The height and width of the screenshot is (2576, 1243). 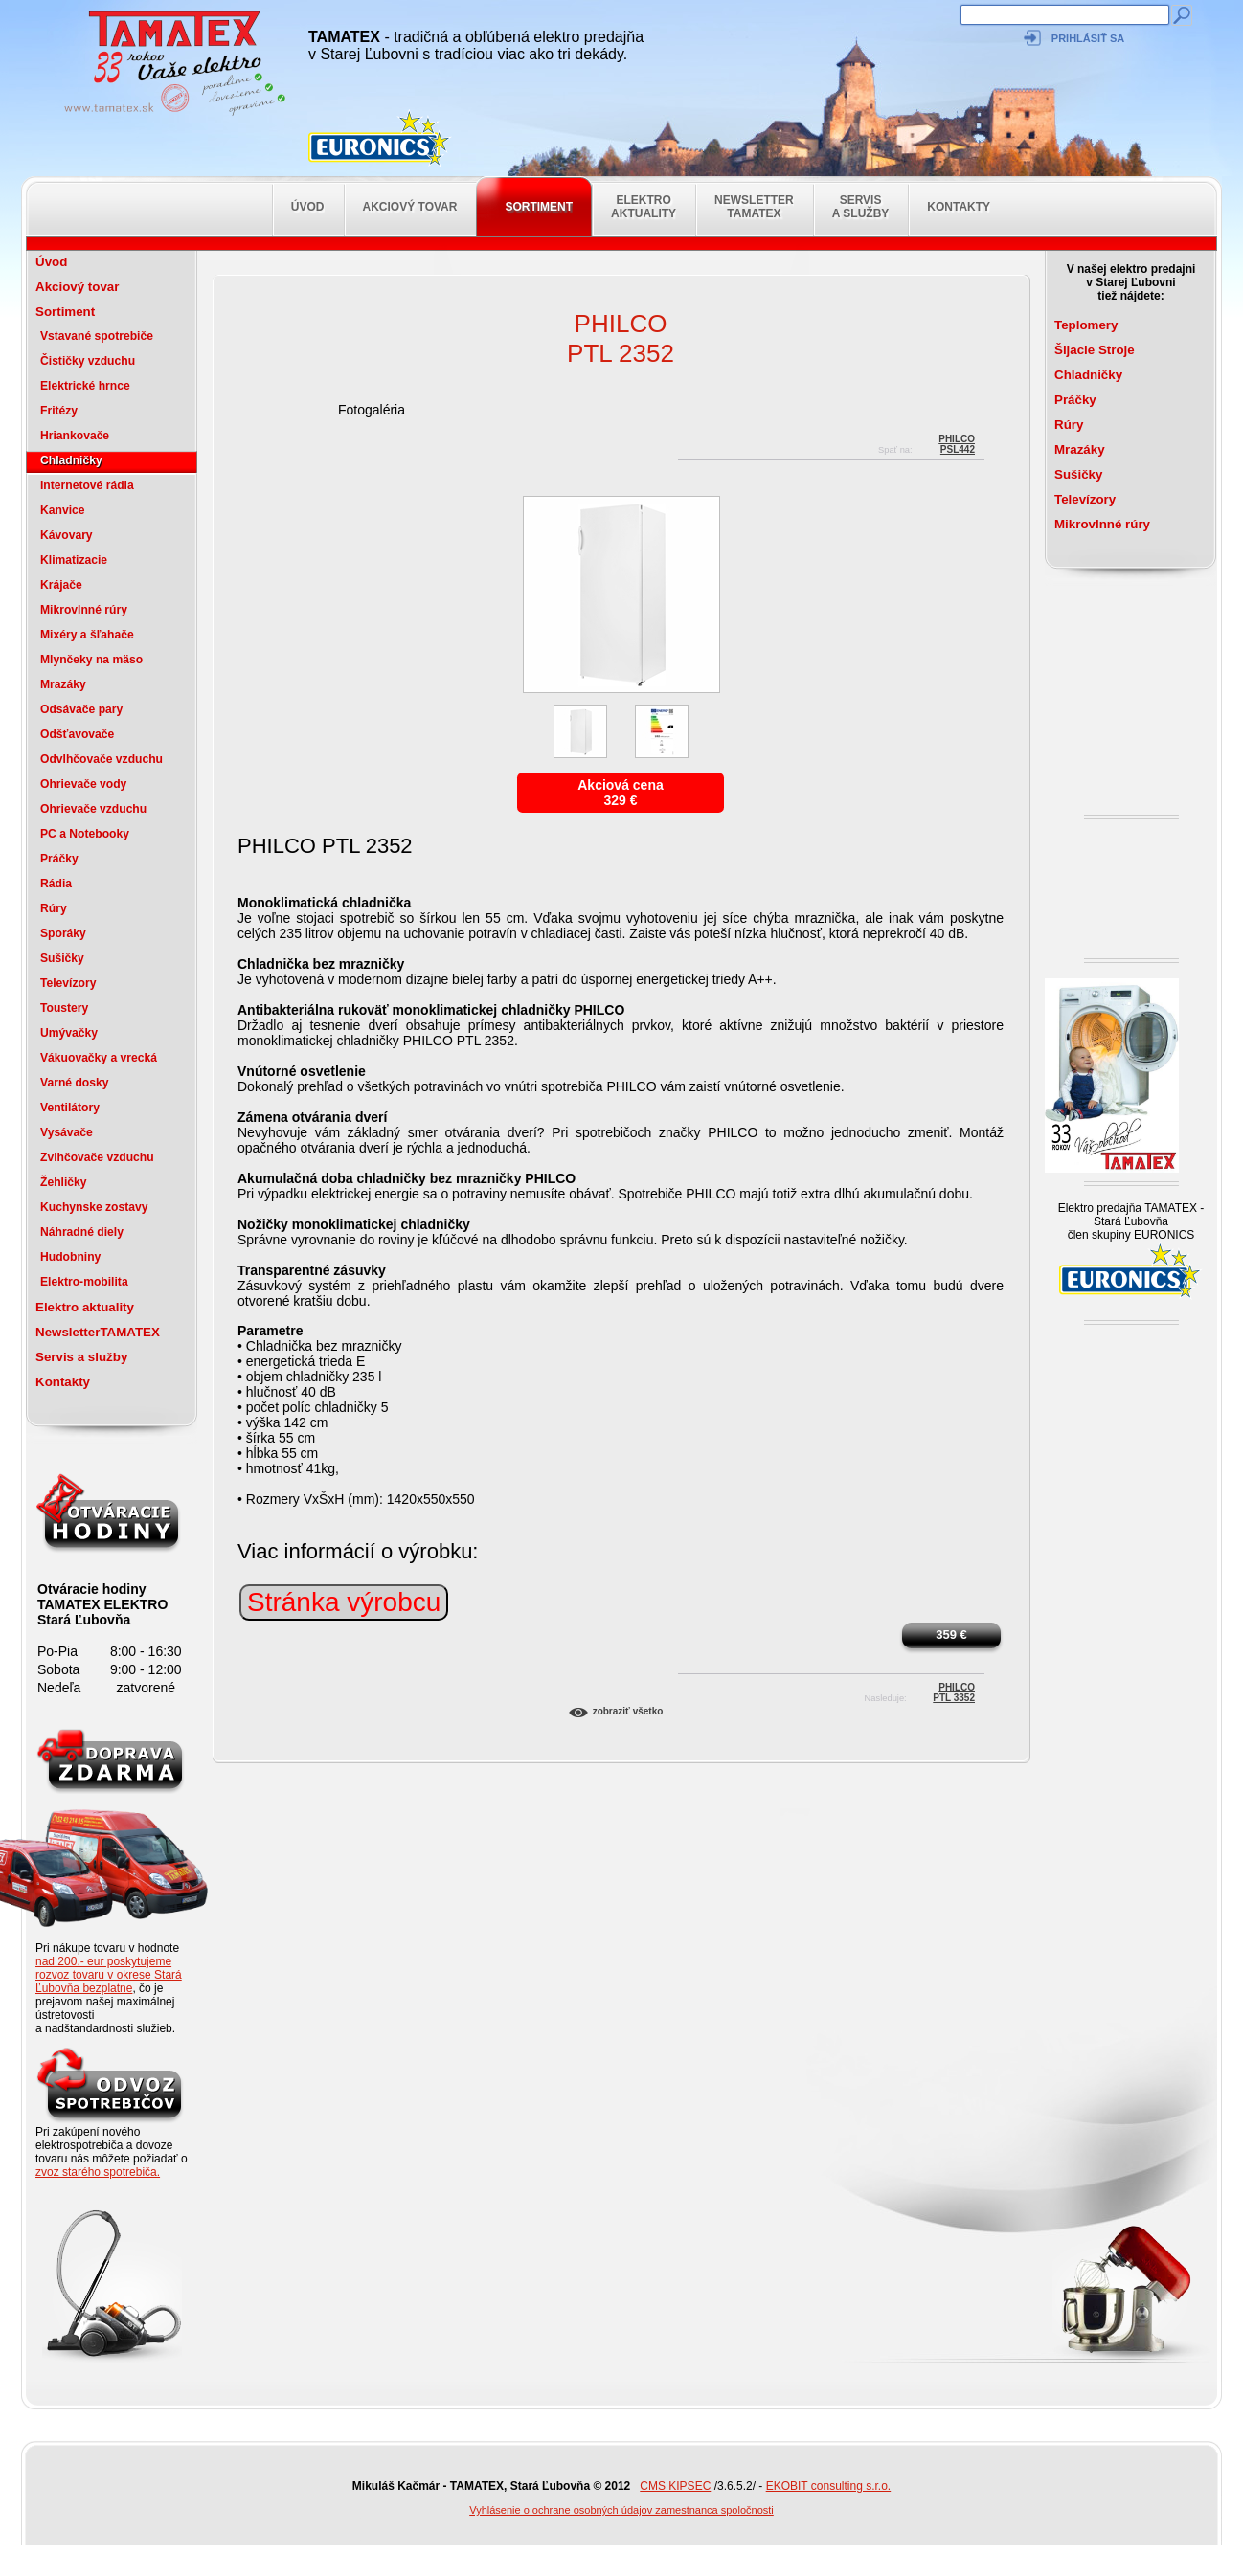 What do you see at coordinates (344, 1602) in the screenshot?
I see `Stránka výrobcu` at bounding box center [344, 1602].